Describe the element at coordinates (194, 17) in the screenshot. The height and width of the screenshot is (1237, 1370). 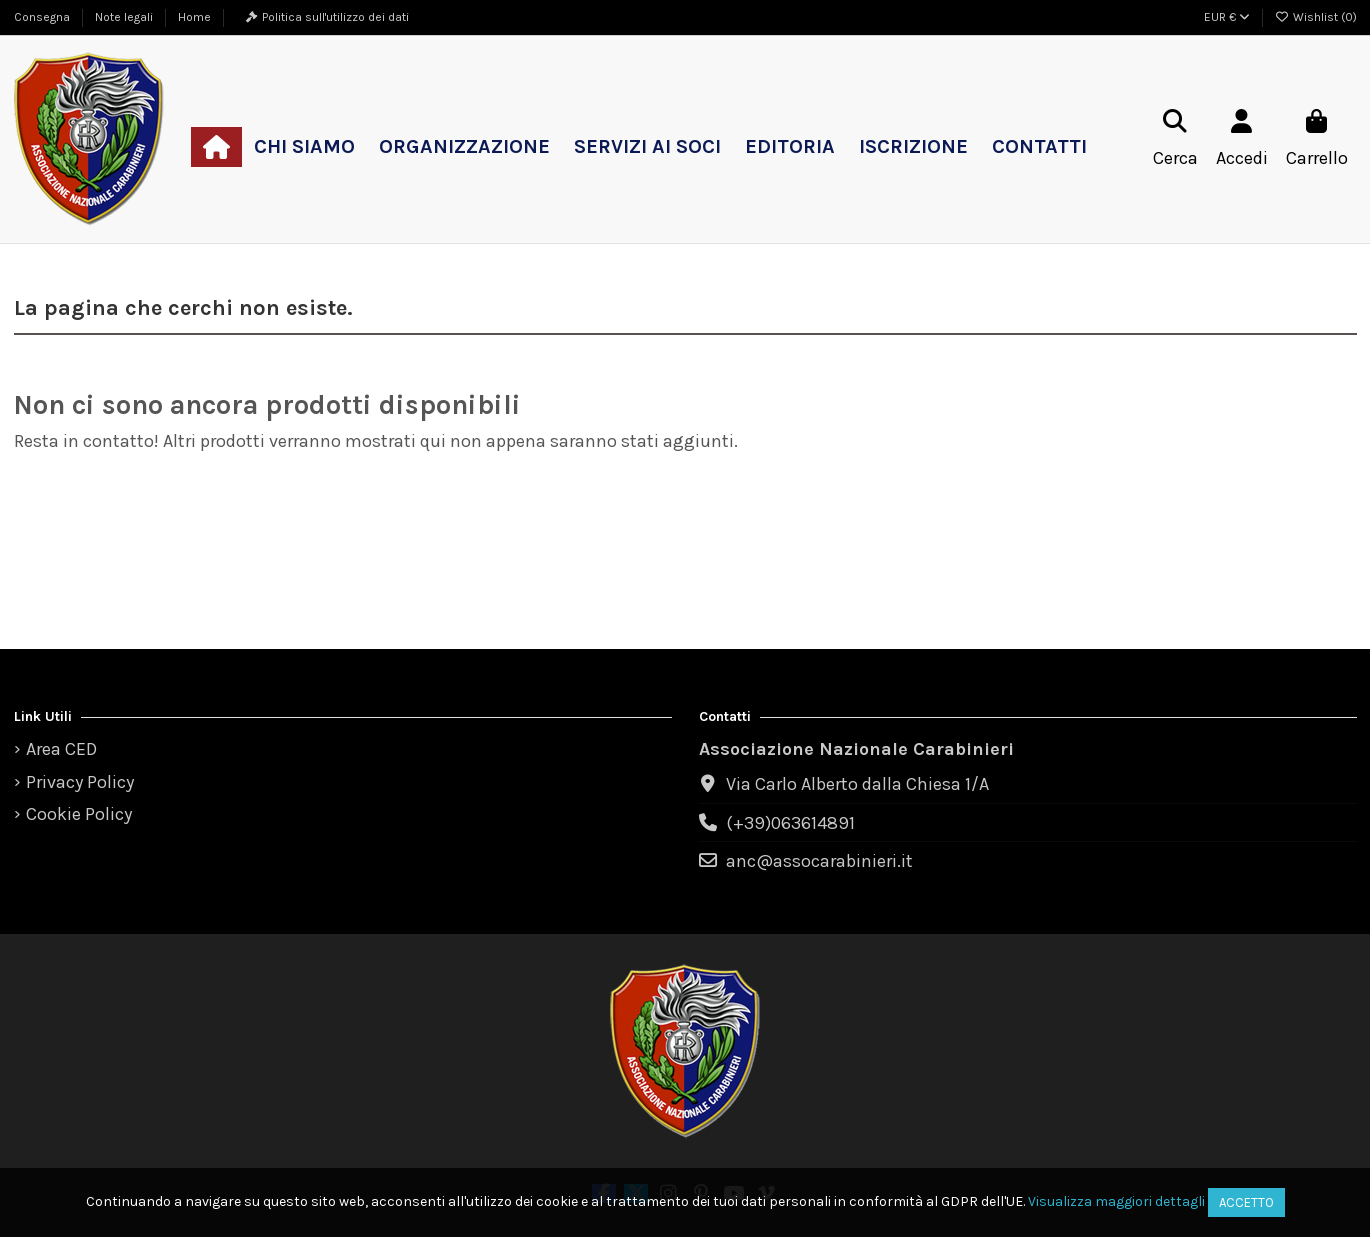
I see `Home` at that location.